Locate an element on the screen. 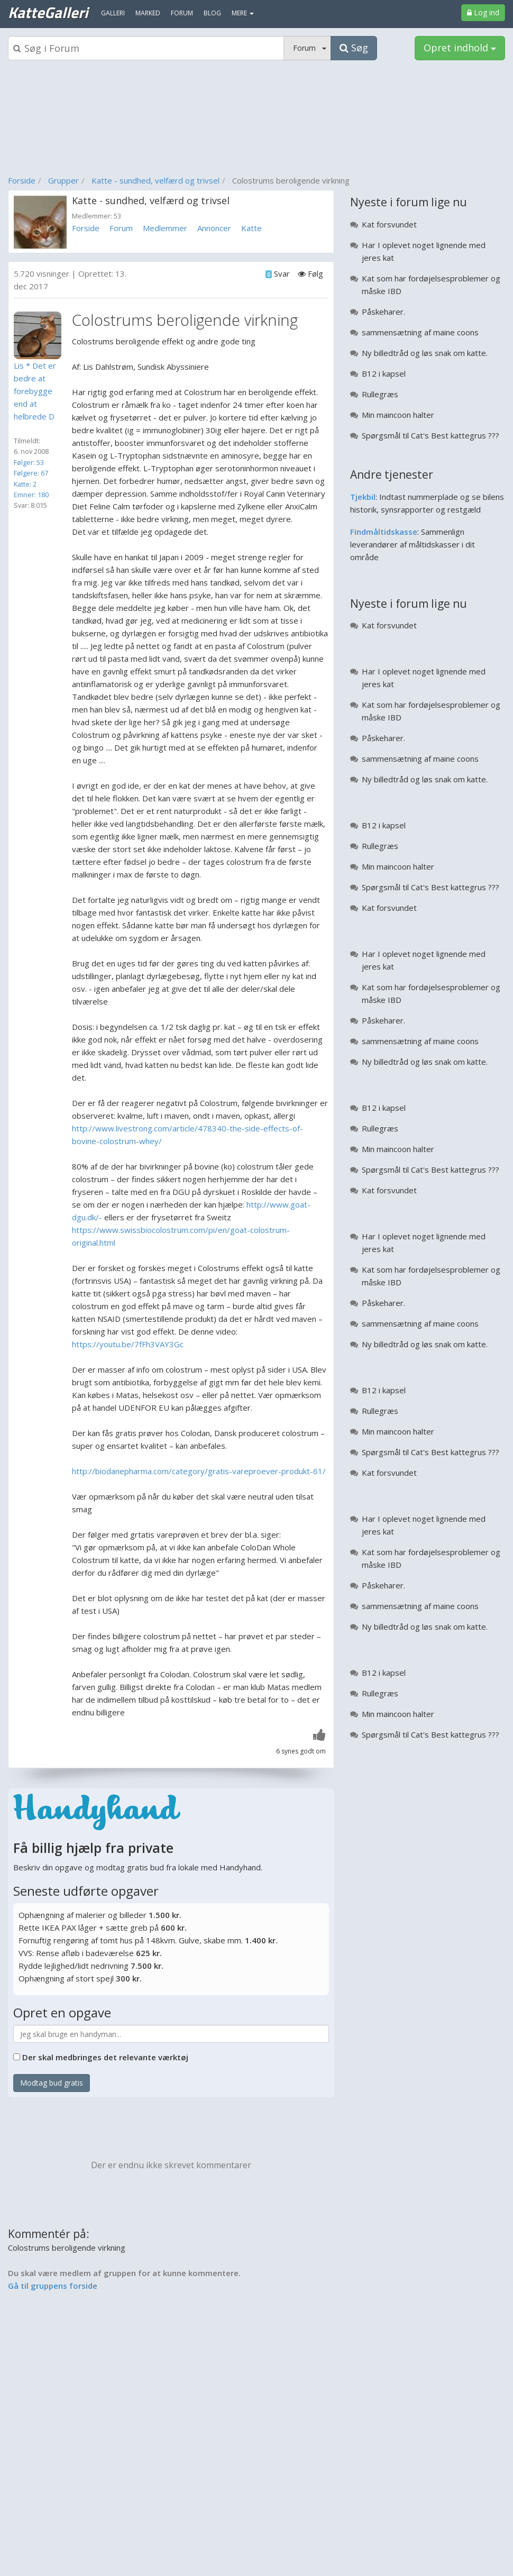 The width and height of the screenshot is (513, 2576). Følgere: 67 is located at coordinates (31, 473).